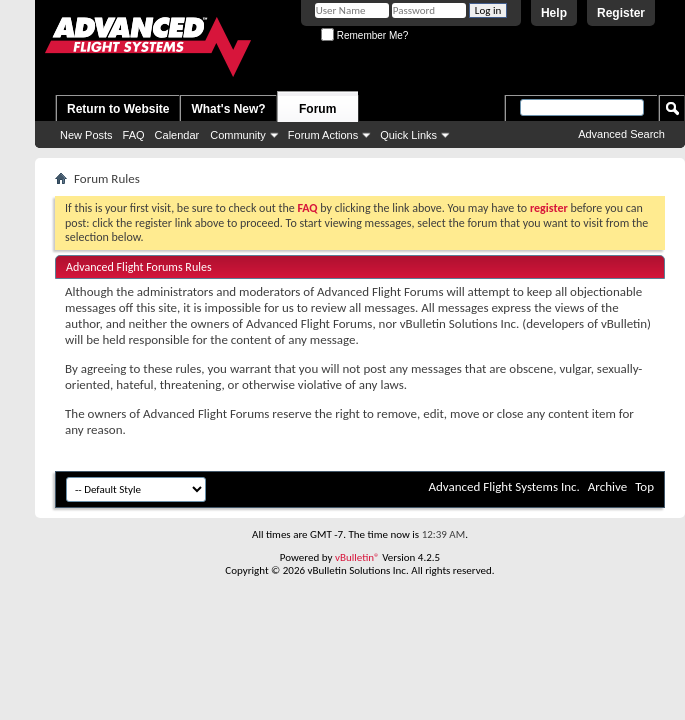  What do you see at coordinates (118, 109) in the screenshot?
I see `Return to Website` at bounding box center [118, 109].